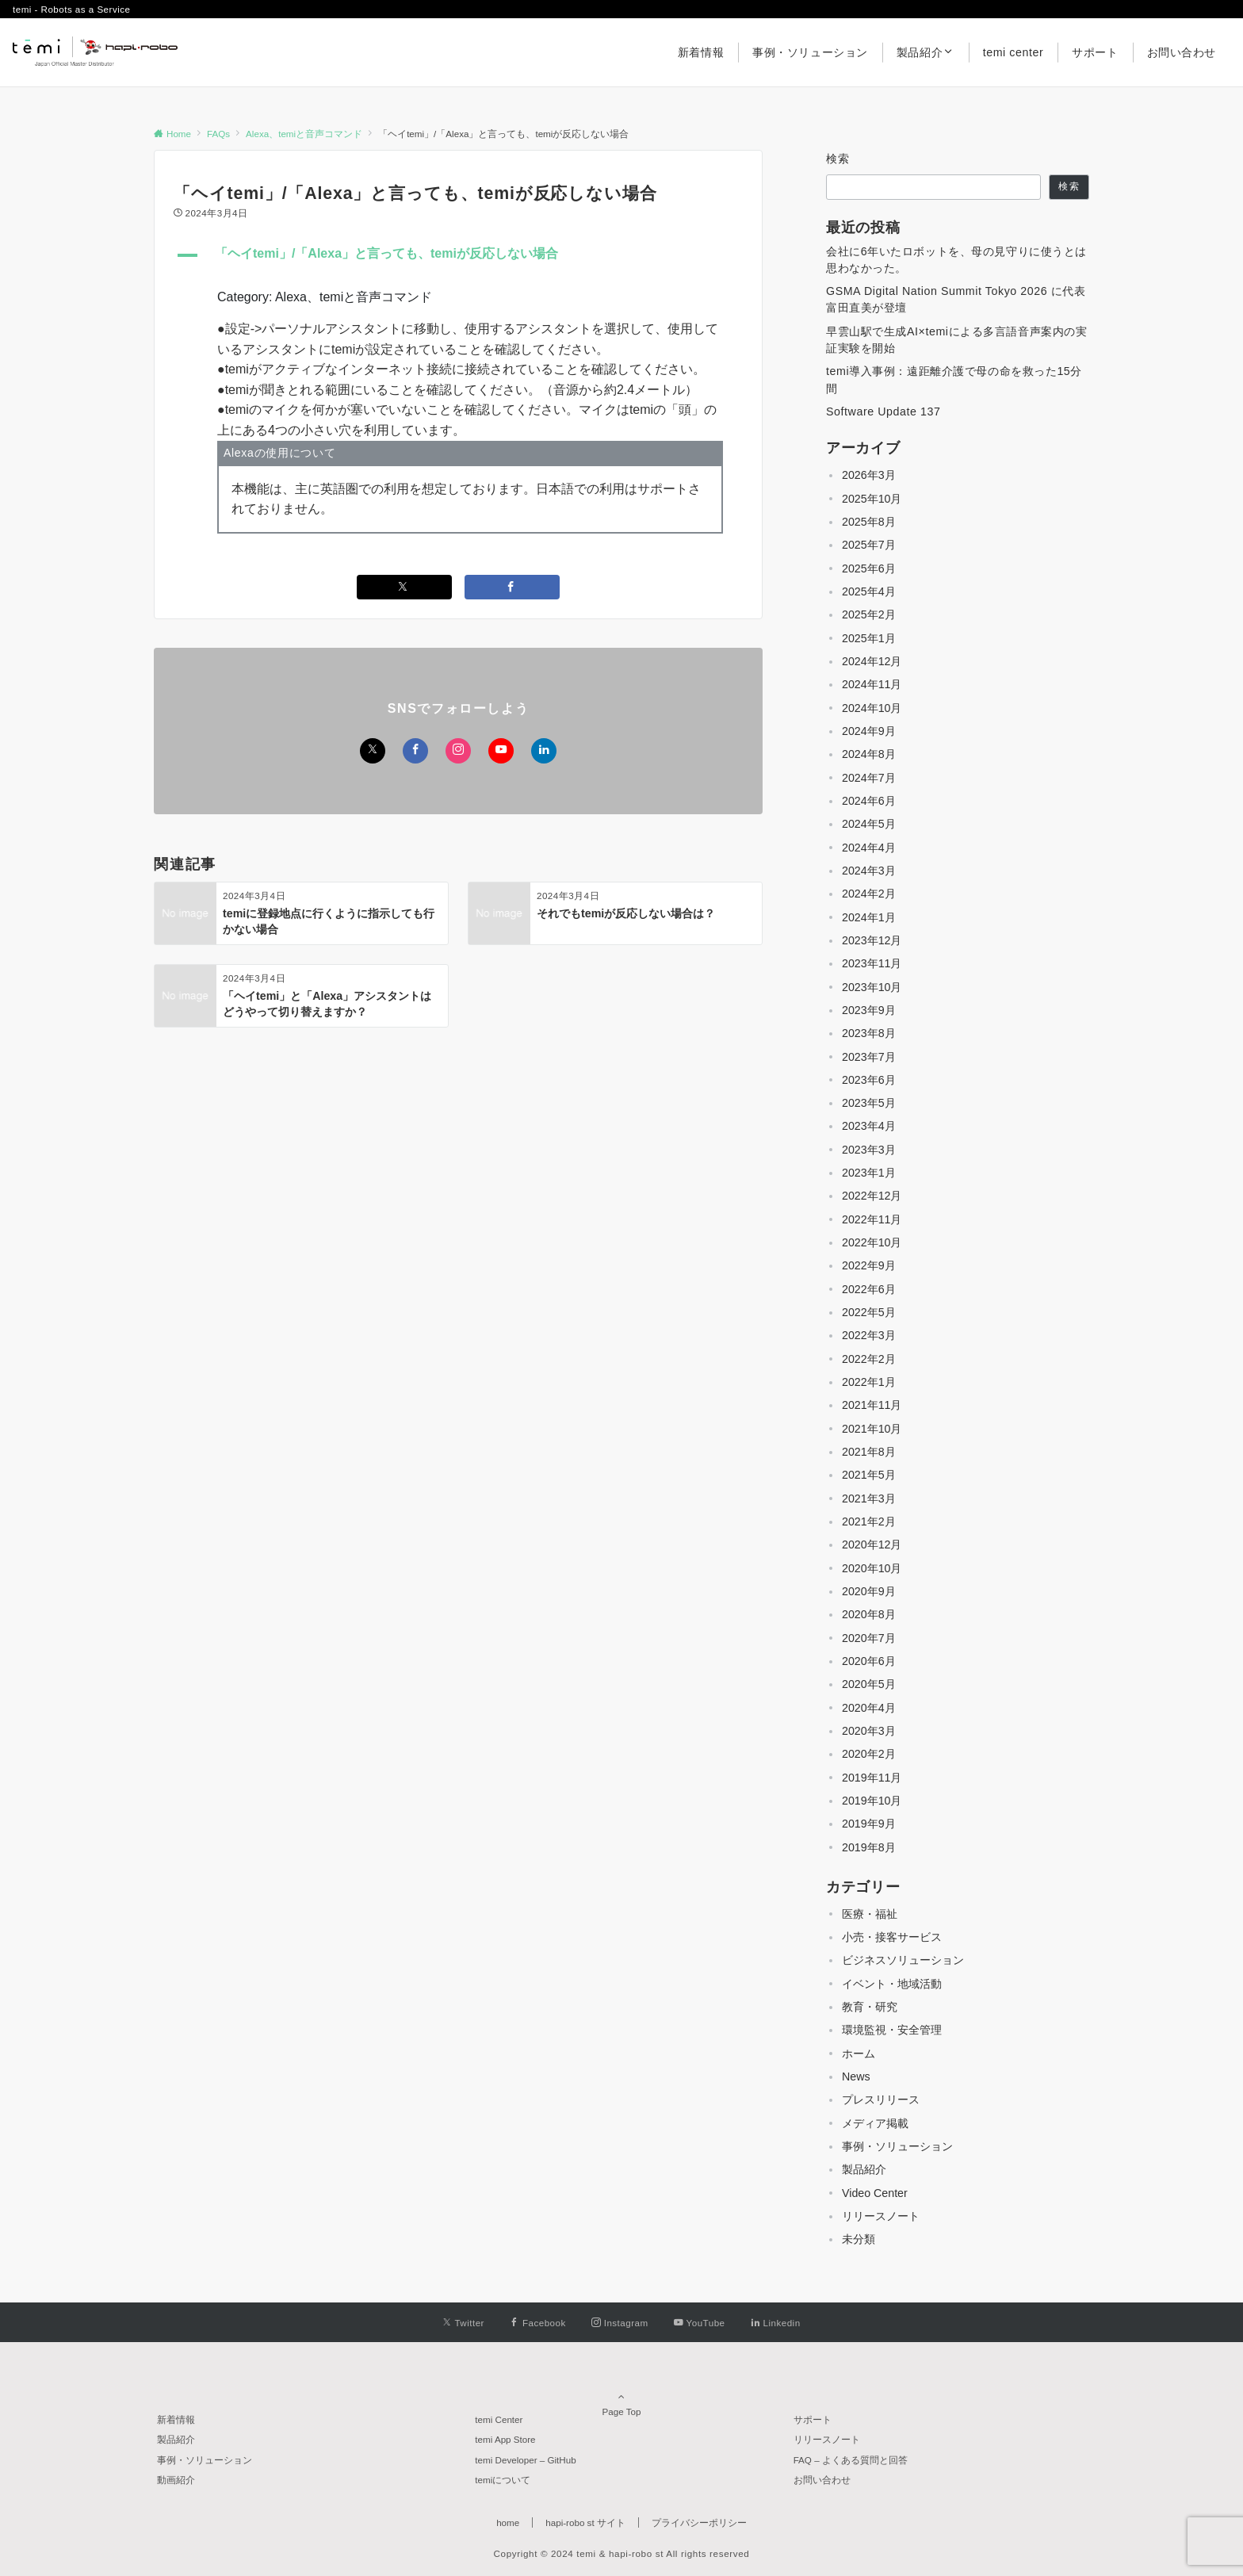 The image size is (1243, 2576). Describe the element at coordinates (869, 1684) in the screenshot. I see `2020年5月` at that location.